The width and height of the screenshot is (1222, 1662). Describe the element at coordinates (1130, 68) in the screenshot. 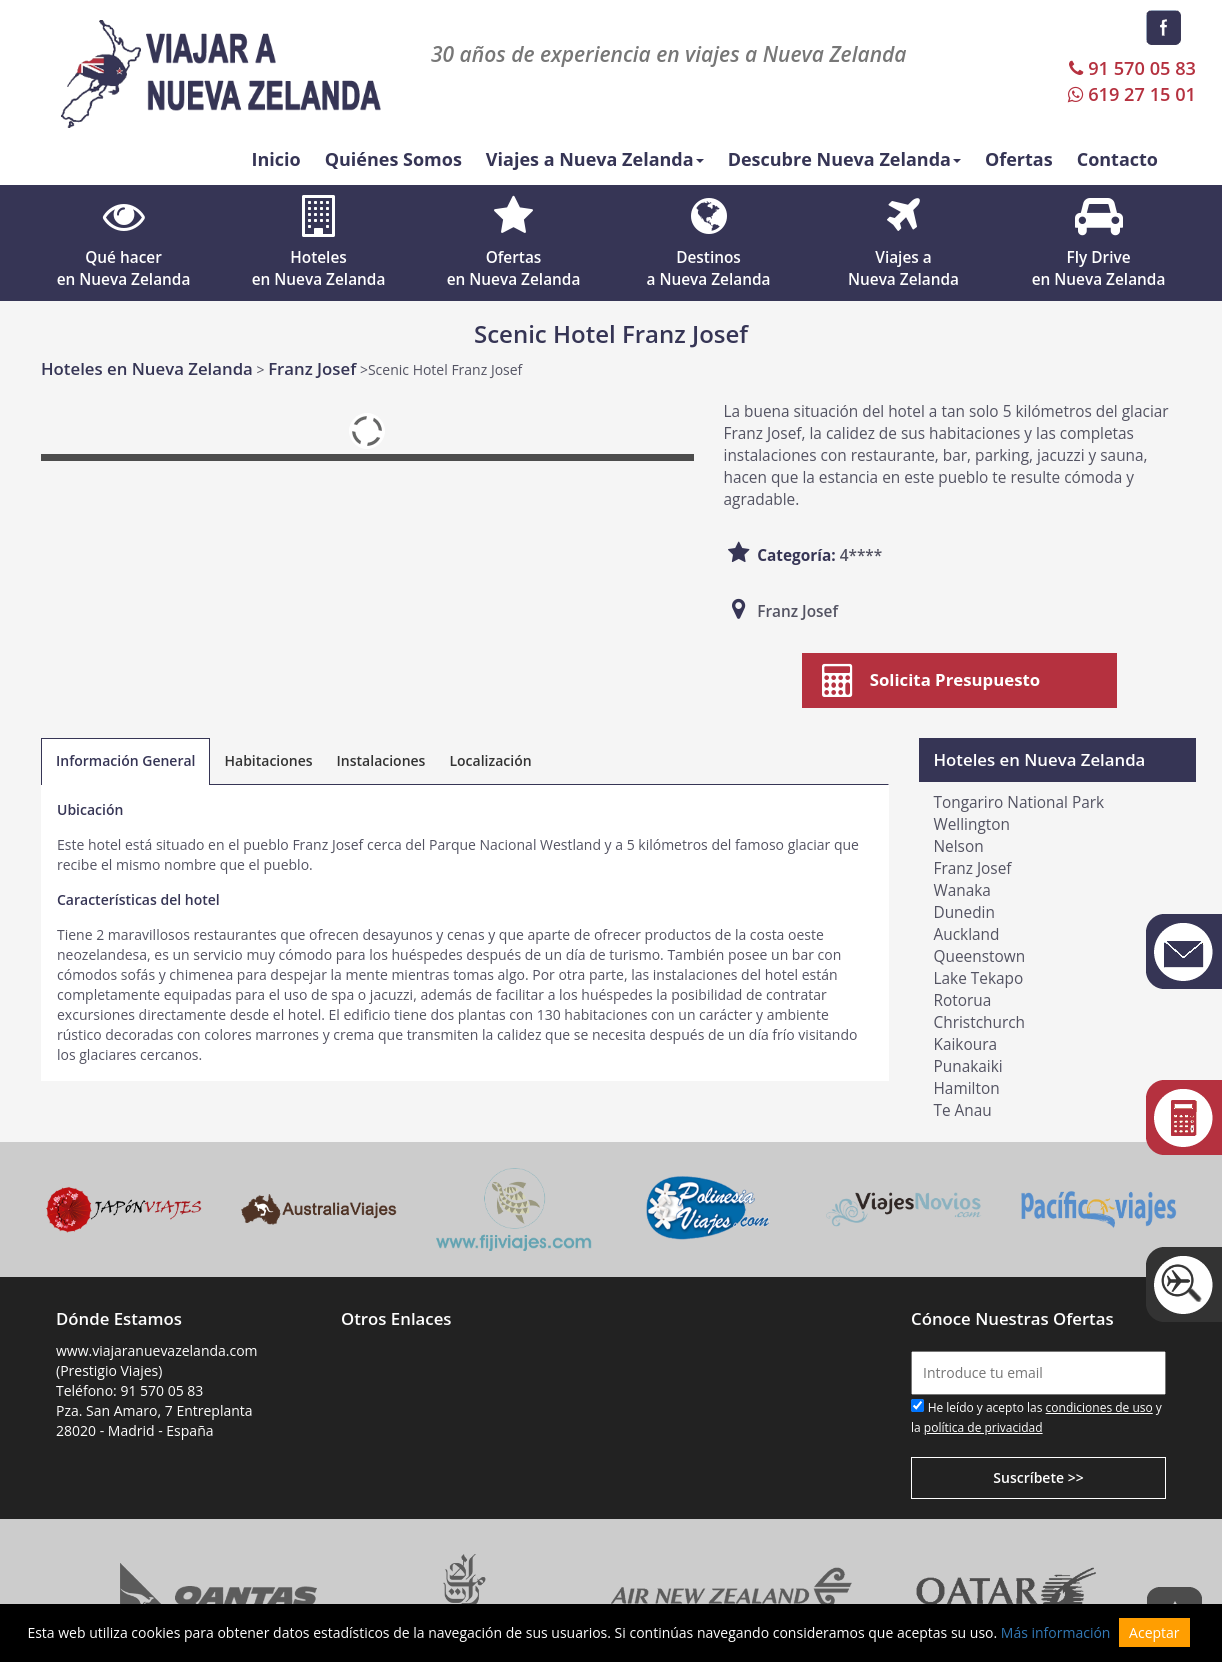

I see `91 570 05 83` at that location.